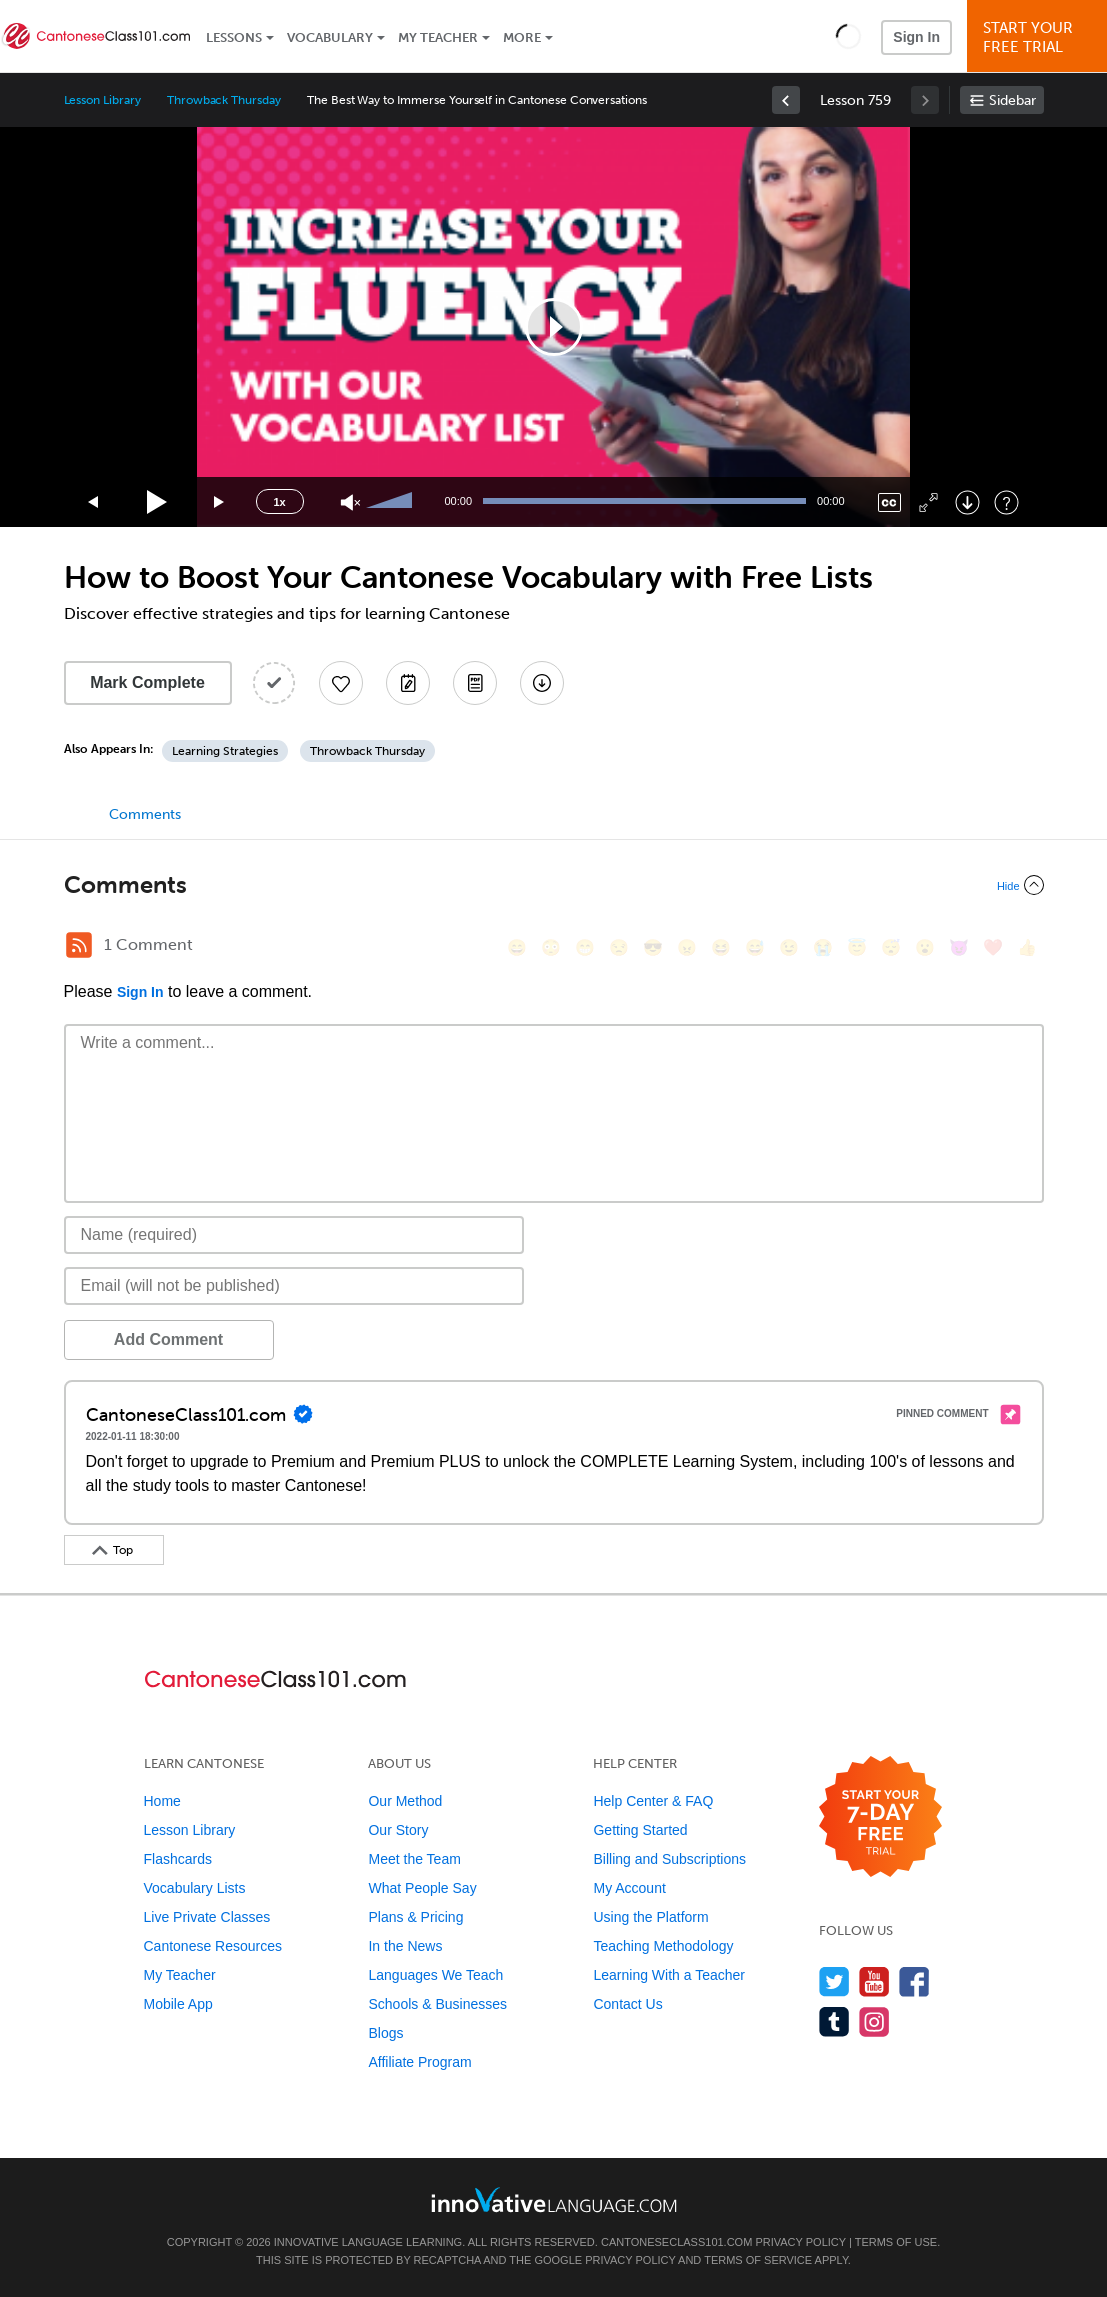  What do you see at coordinates (475, 683) in the screenshot?
I see `[Download PDFs]` at bounding box center [475, 683].